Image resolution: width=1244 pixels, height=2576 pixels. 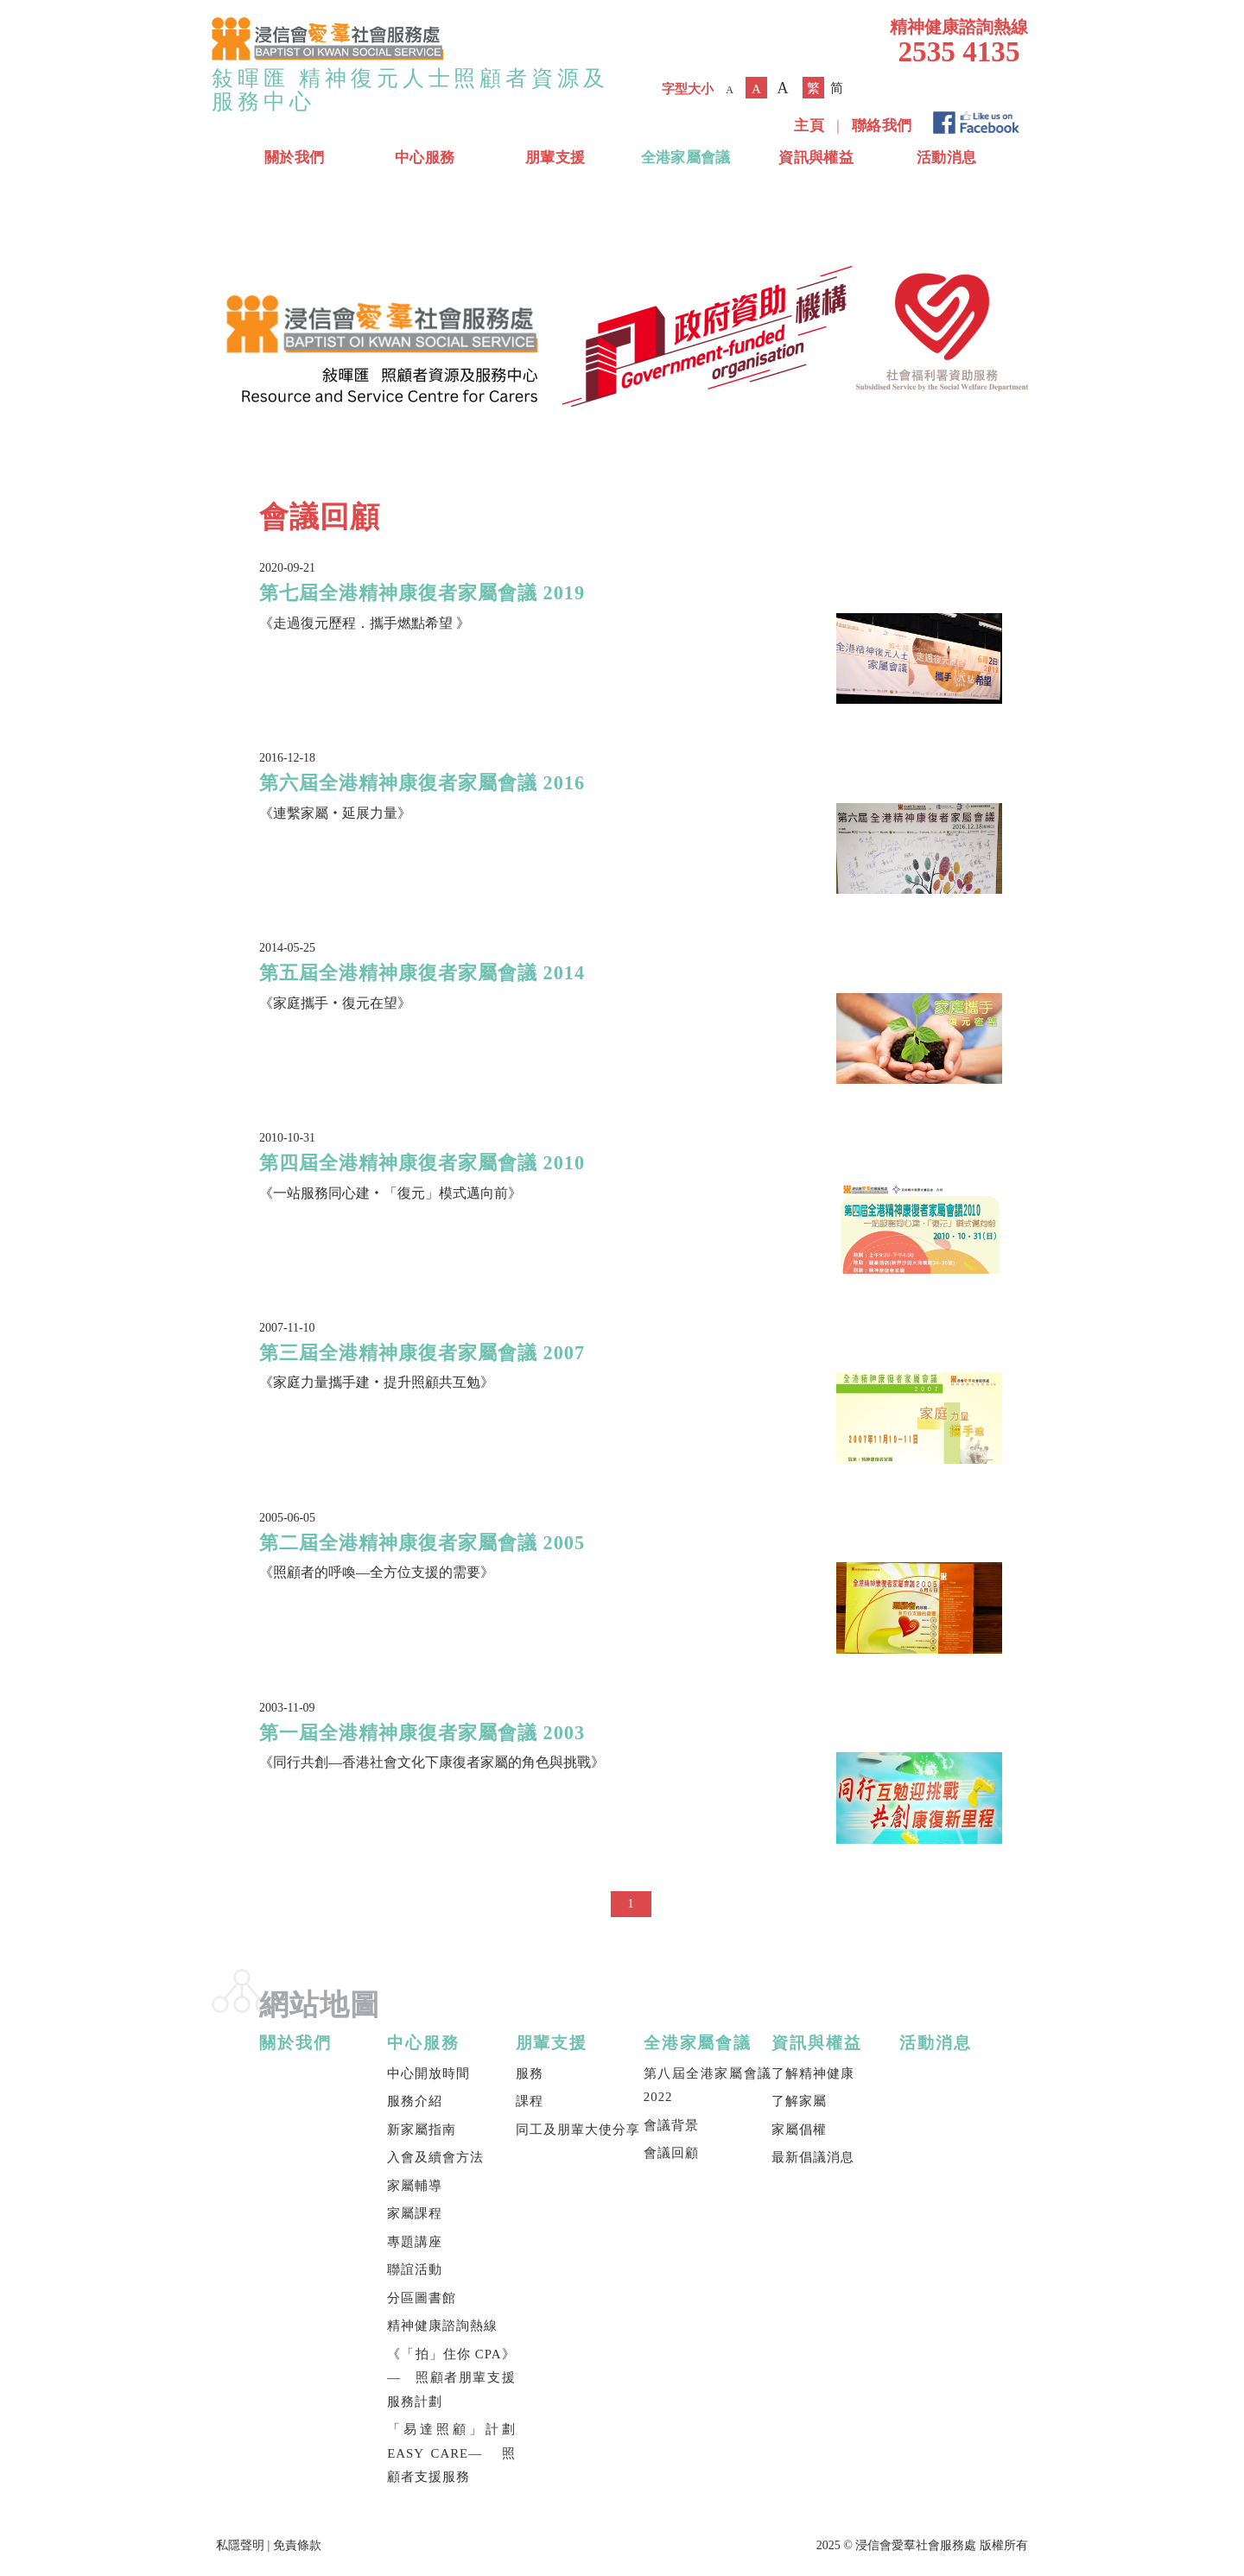 I want to click on 第七屆全港精神康復者家屬會議 2019, so click(x=422, y=593).